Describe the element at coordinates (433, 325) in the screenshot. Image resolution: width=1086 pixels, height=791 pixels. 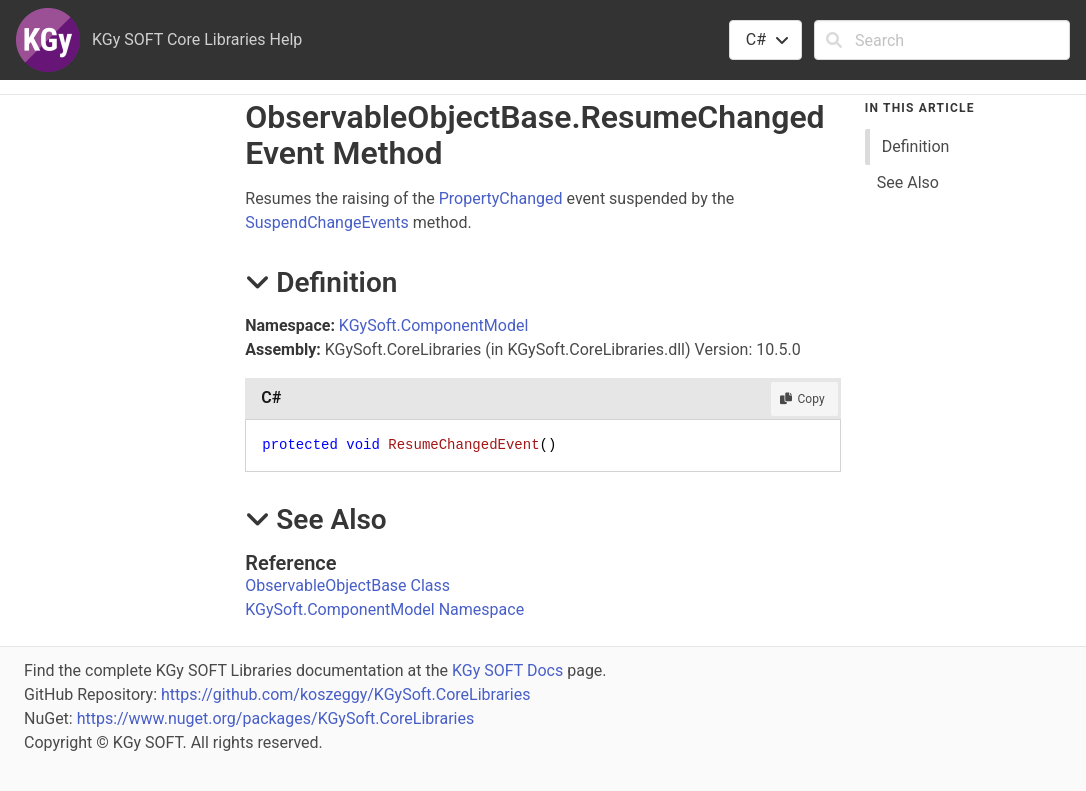
I see `KGySoft.ComponentModel` at that location.